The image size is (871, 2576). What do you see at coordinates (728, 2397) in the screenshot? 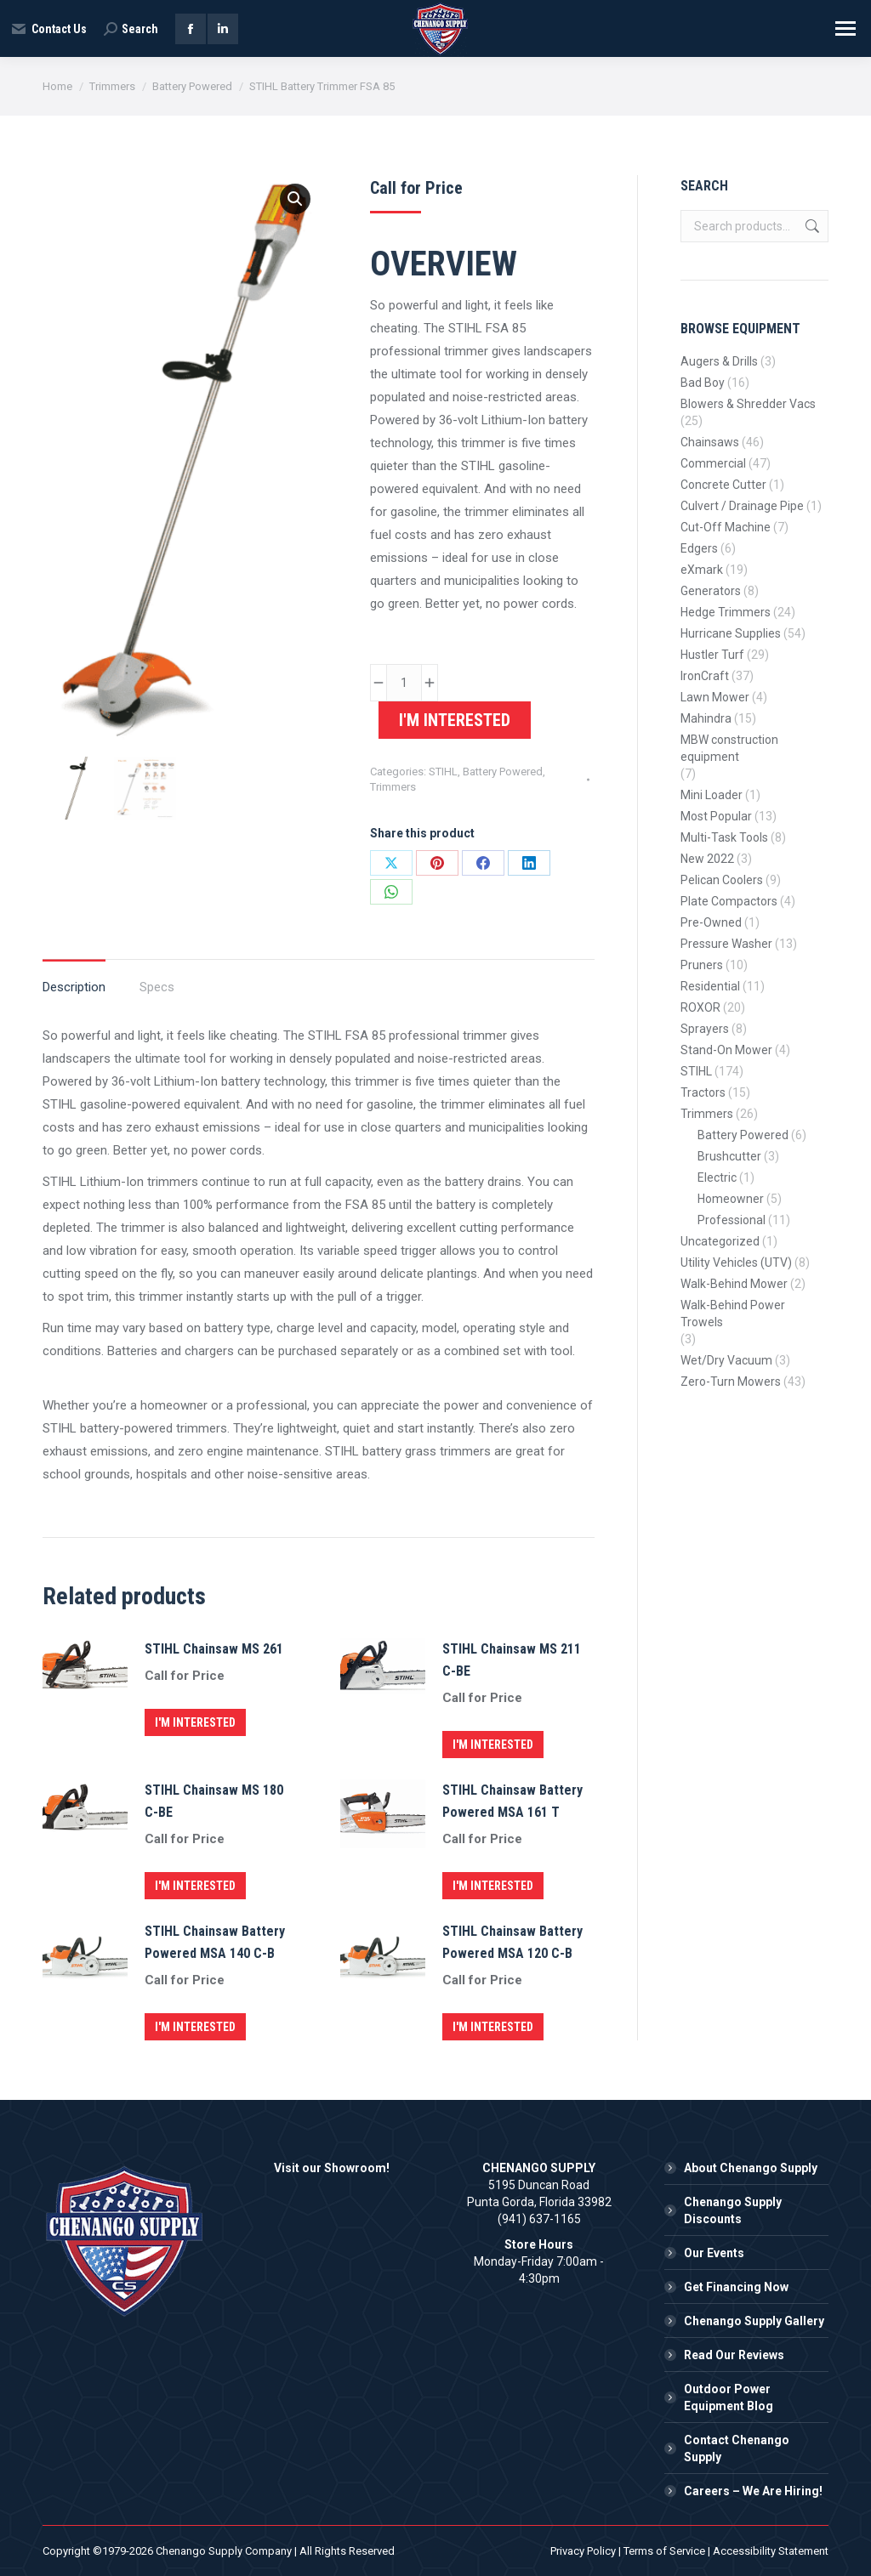
I see `Outdoor Power Equipment Blog` at bounding box center [728, 2397].